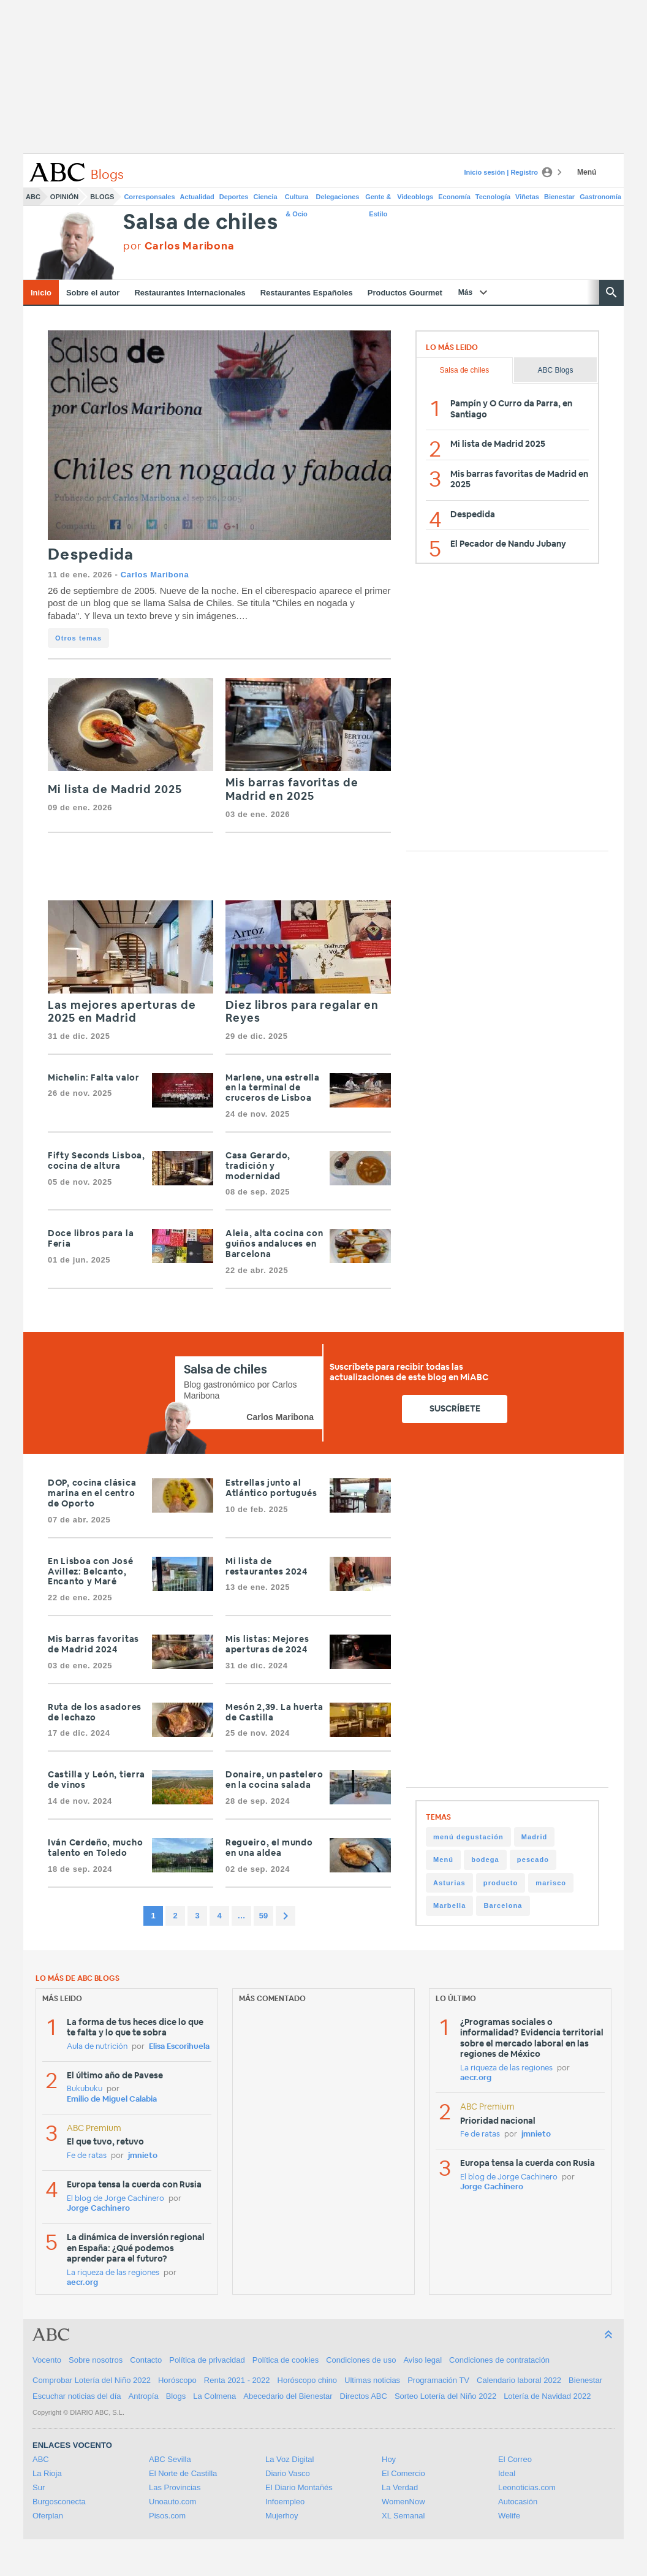 Image resolution: width=647 pixels, height=2576 pixels. I want to click on Actualidad, so click(197, 196).